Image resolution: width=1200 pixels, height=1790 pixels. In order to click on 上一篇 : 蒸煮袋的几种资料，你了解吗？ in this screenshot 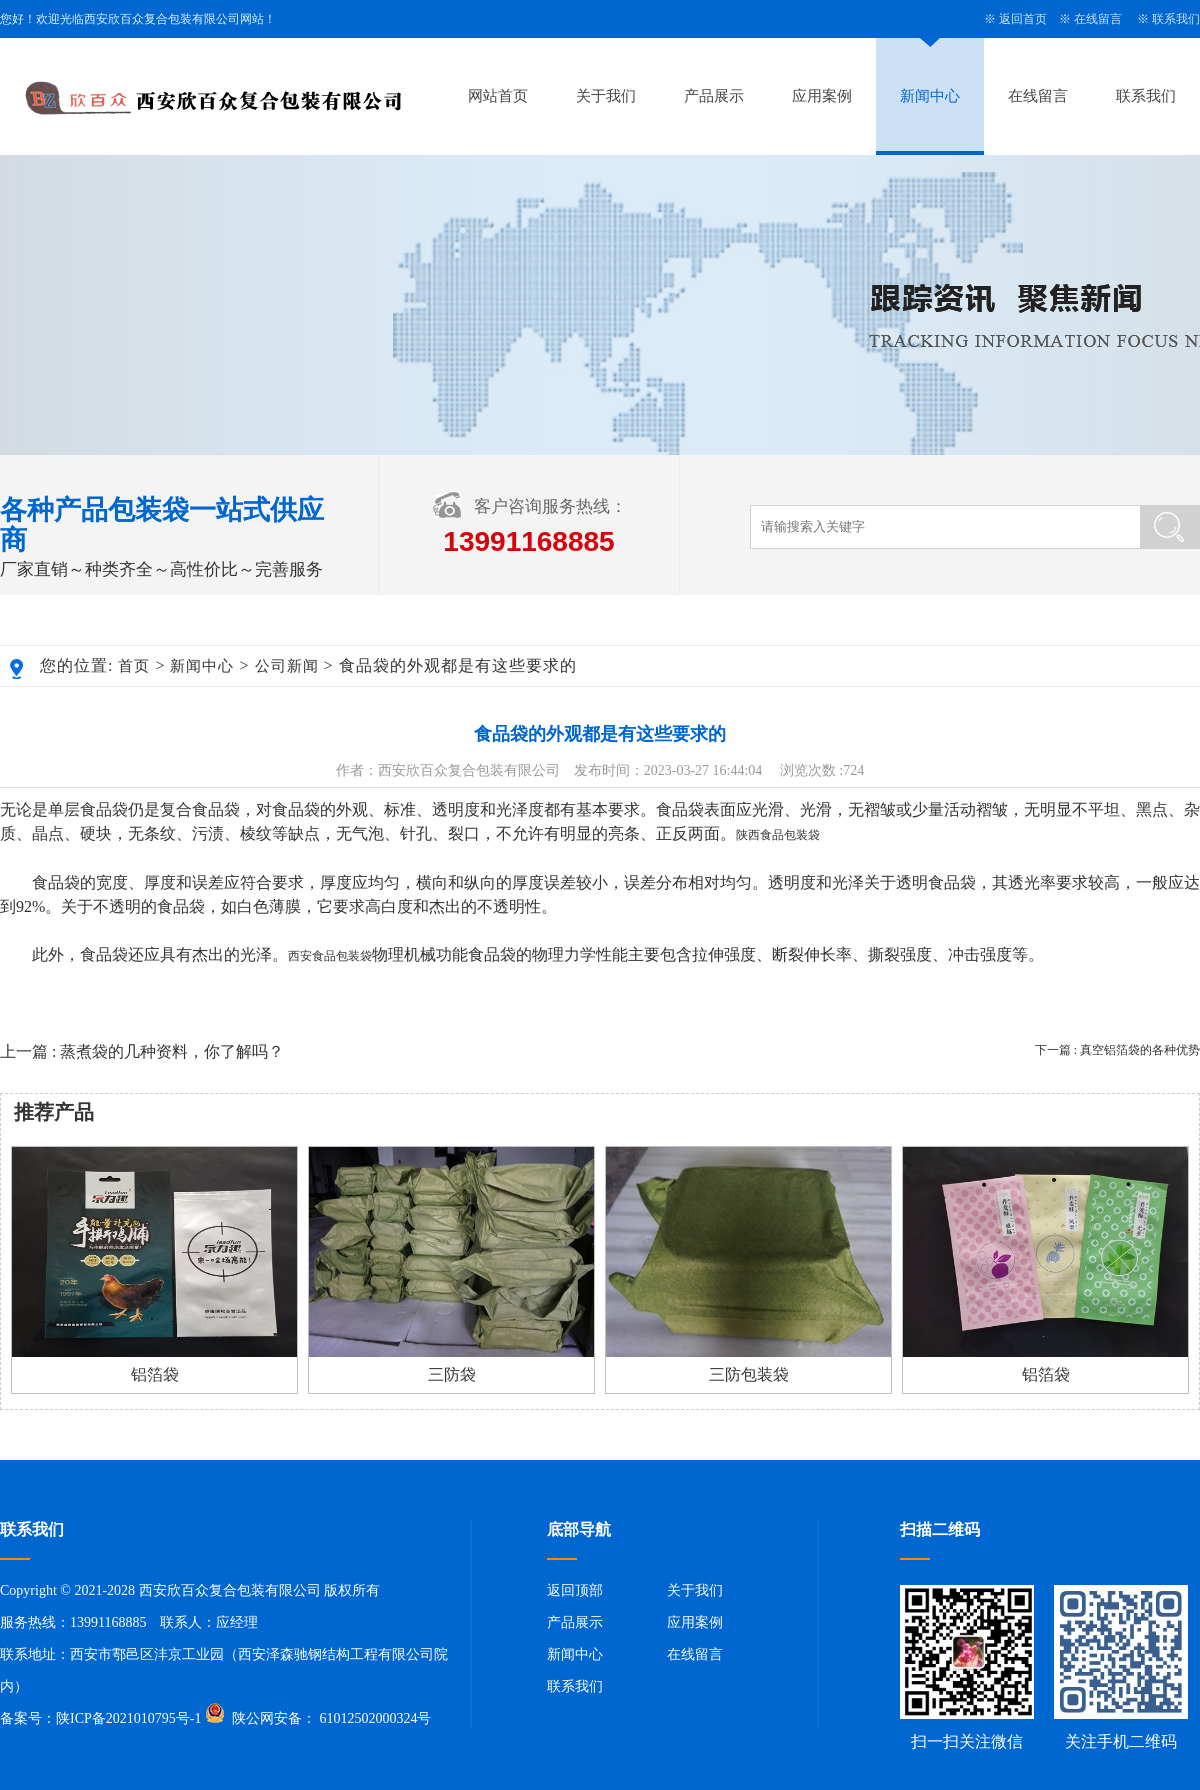, I will do `click(142, 1051)`.